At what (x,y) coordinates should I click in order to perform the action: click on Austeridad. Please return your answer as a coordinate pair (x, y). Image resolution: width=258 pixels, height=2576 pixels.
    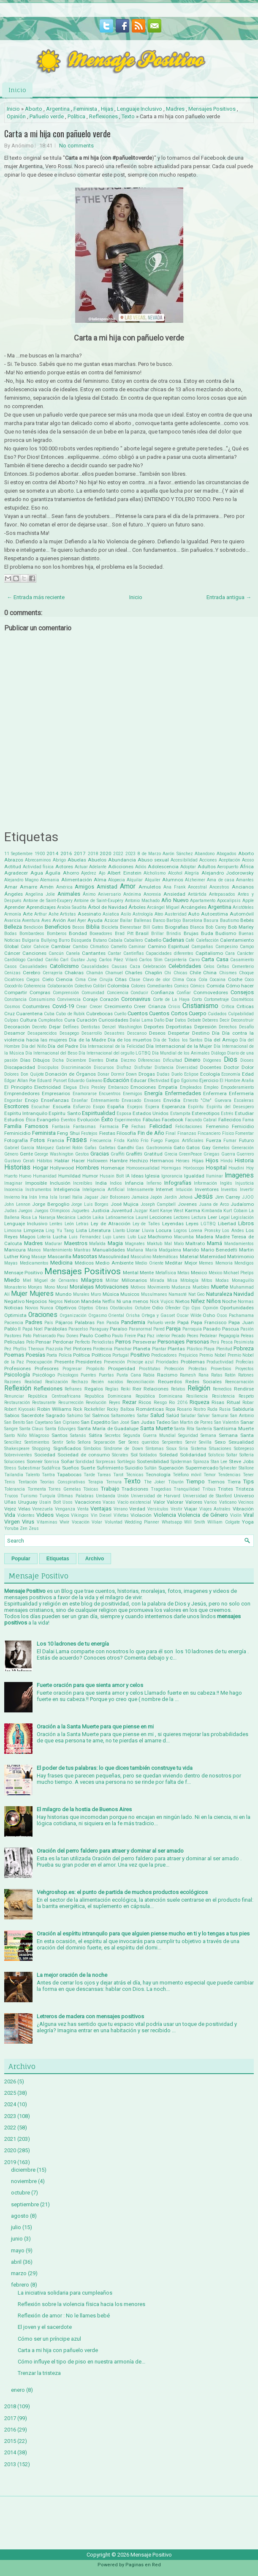
    Looking at the image, I should click on (176, 914).